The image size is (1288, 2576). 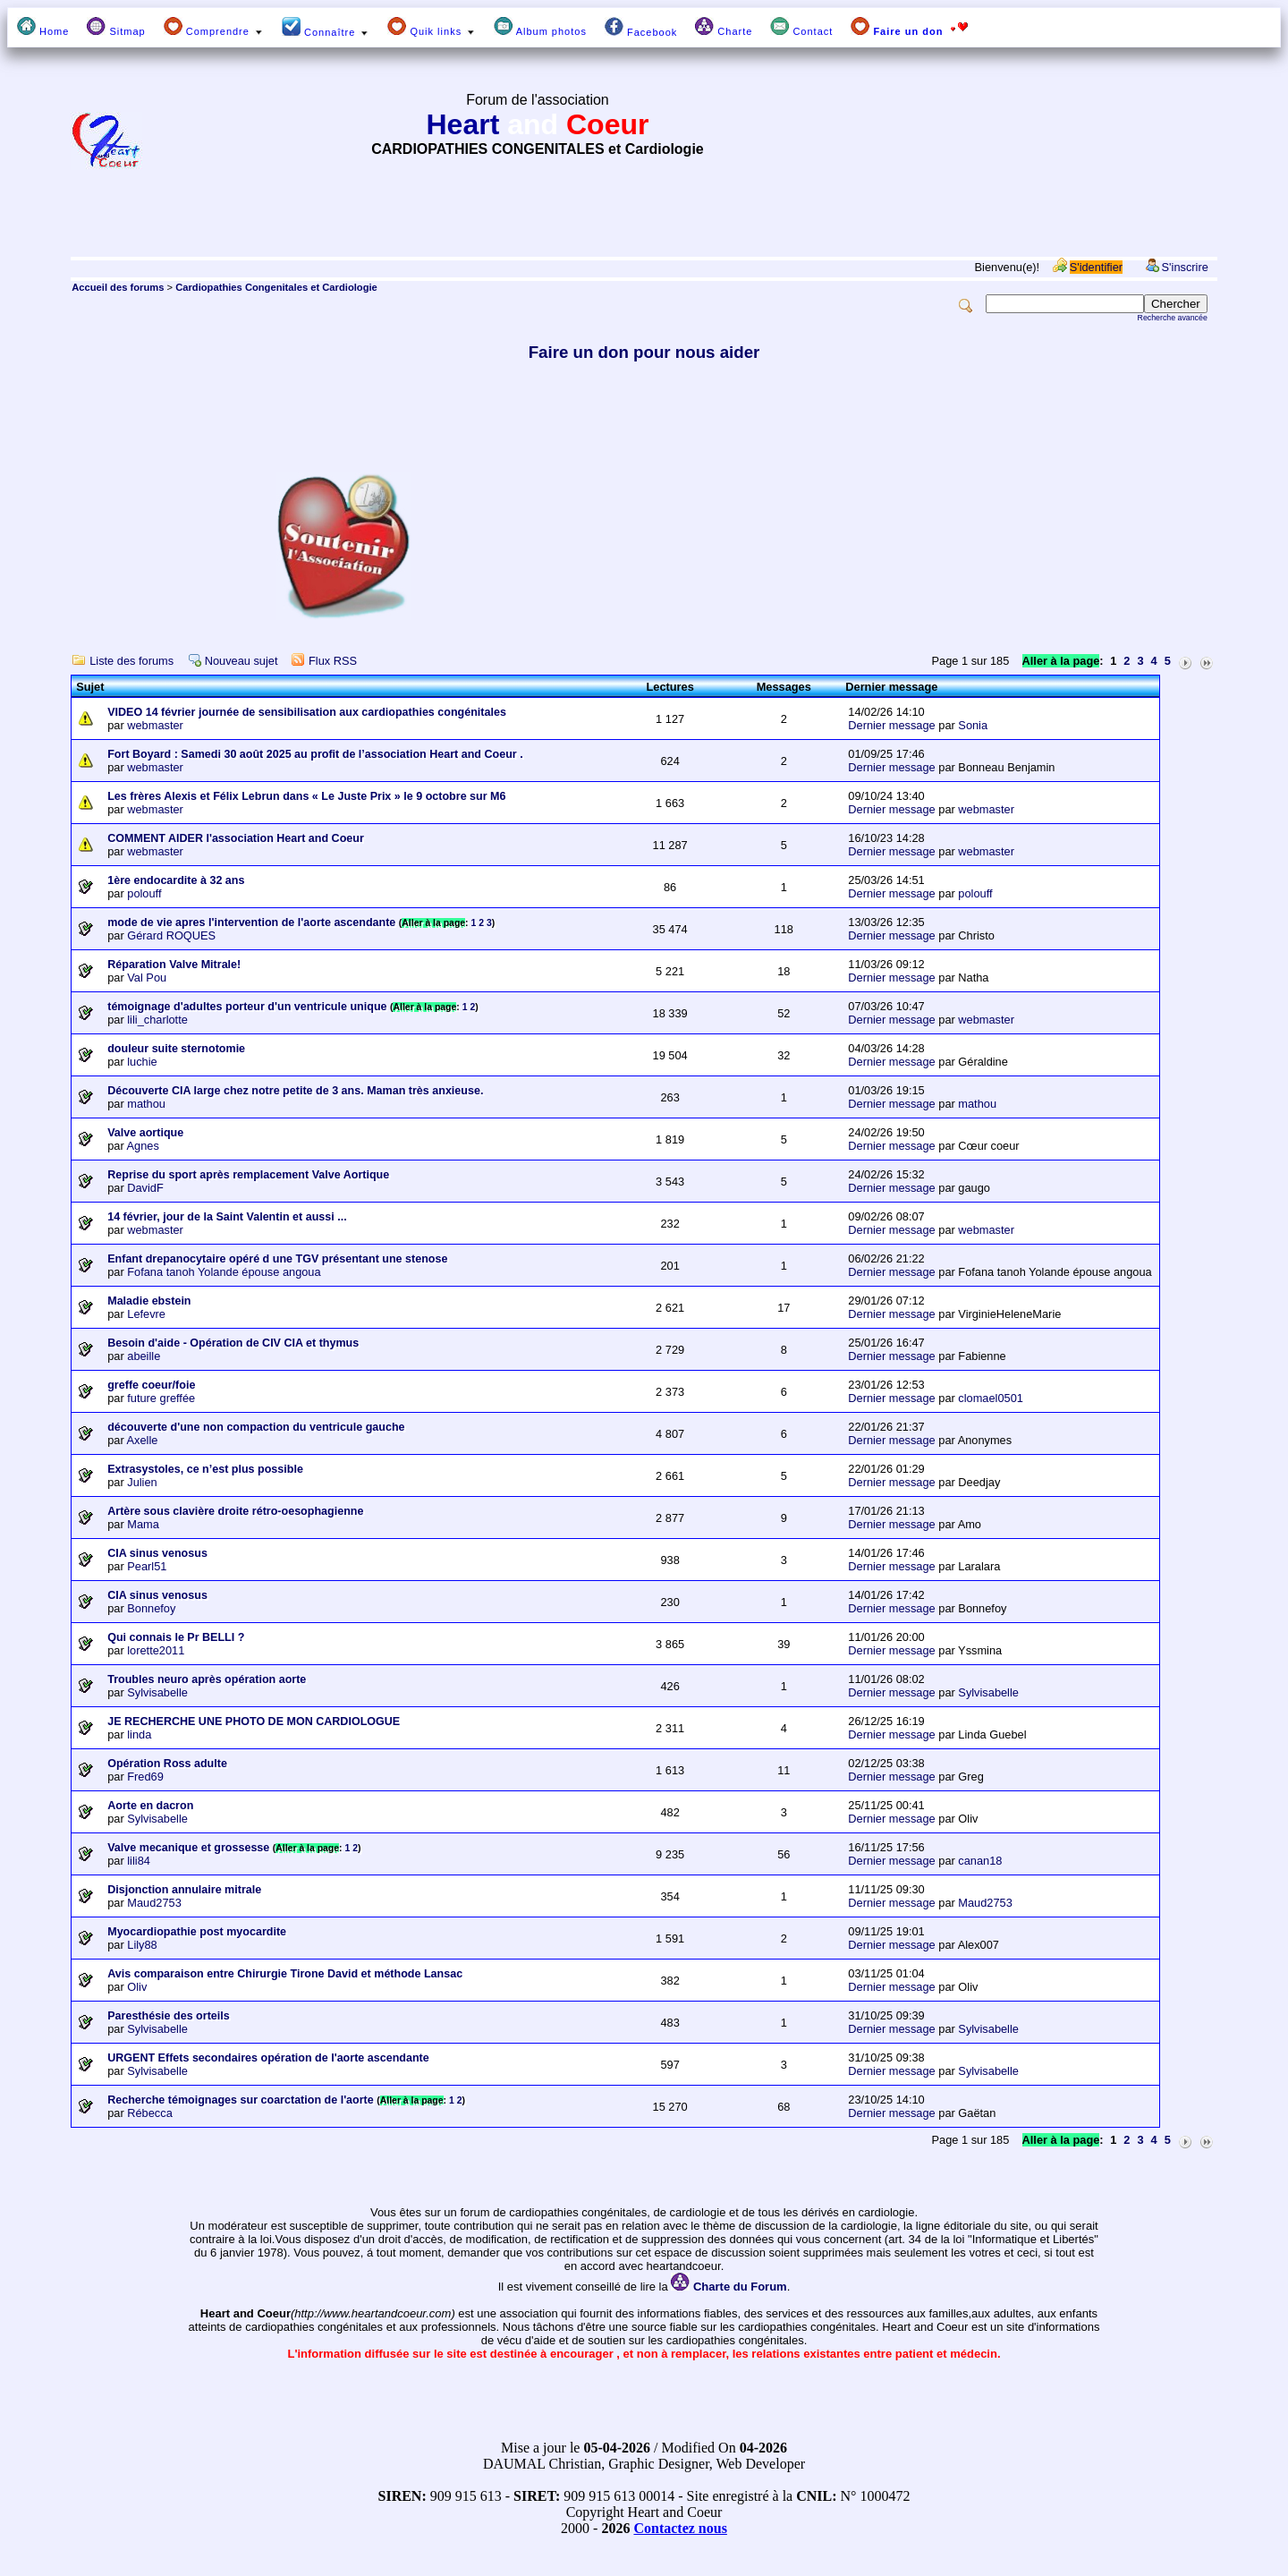 What do you see at coordinates (295, 1090) in the screenshot?
I see `Découverte CIA large chez notre petite de 3 ans. Maman très anxieuse.` at bounding box center [295, 1090].